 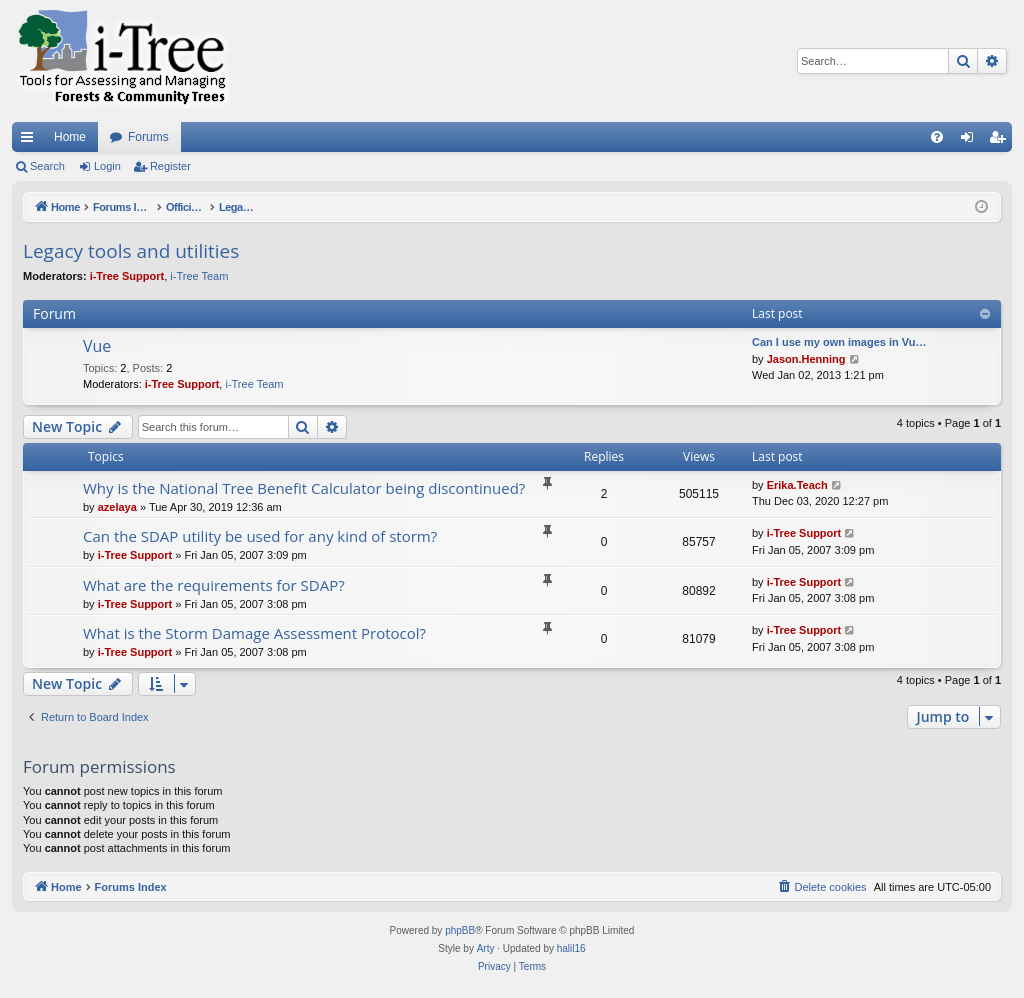 I want to click on Jason.Henning, so click(x=806, y=359).